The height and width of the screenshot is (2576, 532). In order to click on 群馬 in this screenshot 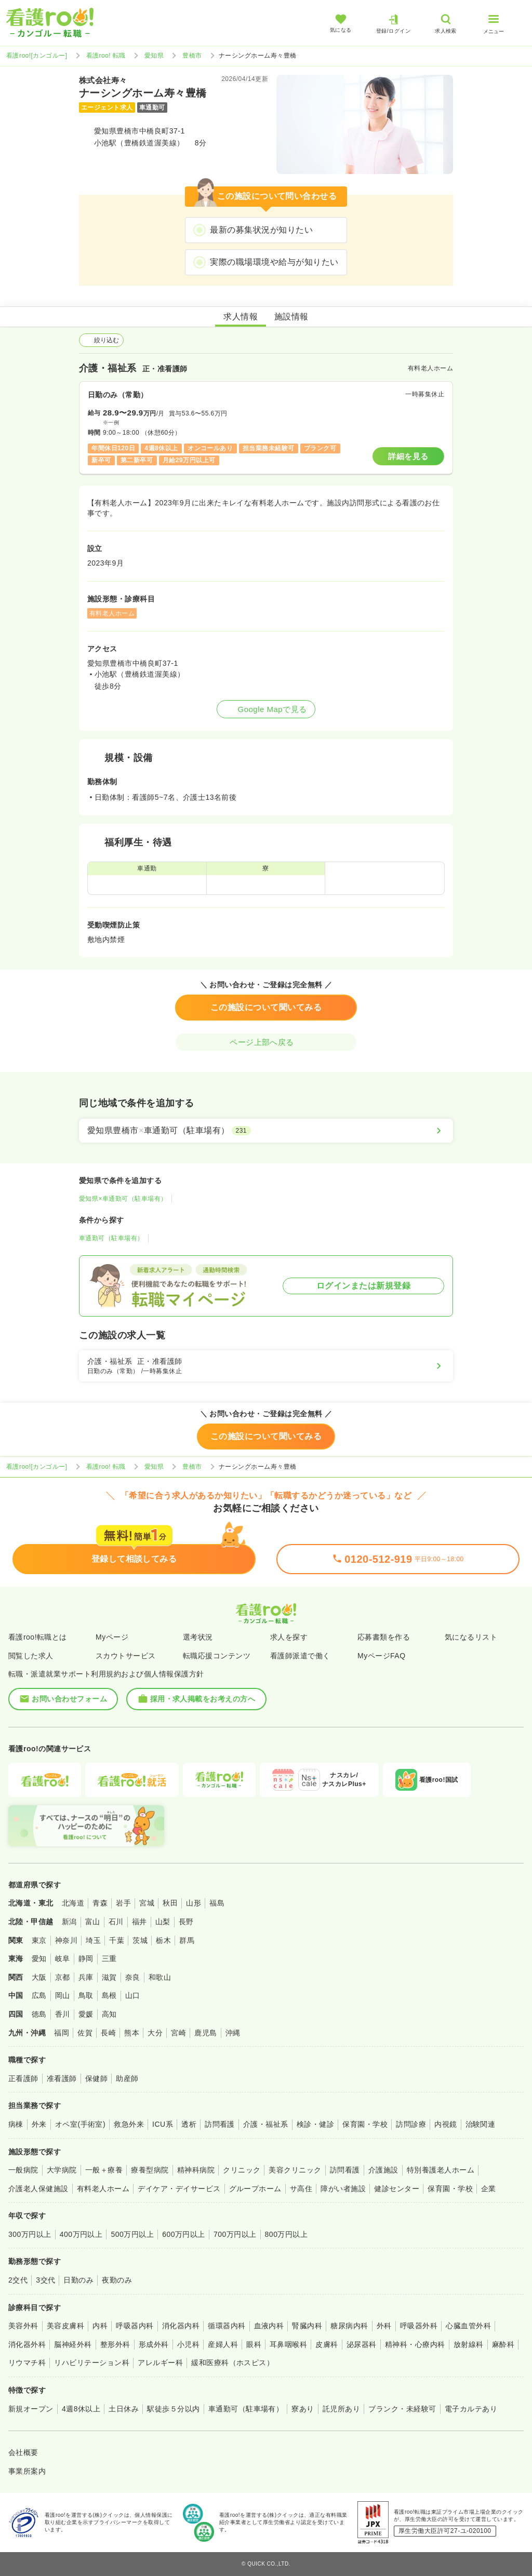, I will do `click(186, 1940)`.